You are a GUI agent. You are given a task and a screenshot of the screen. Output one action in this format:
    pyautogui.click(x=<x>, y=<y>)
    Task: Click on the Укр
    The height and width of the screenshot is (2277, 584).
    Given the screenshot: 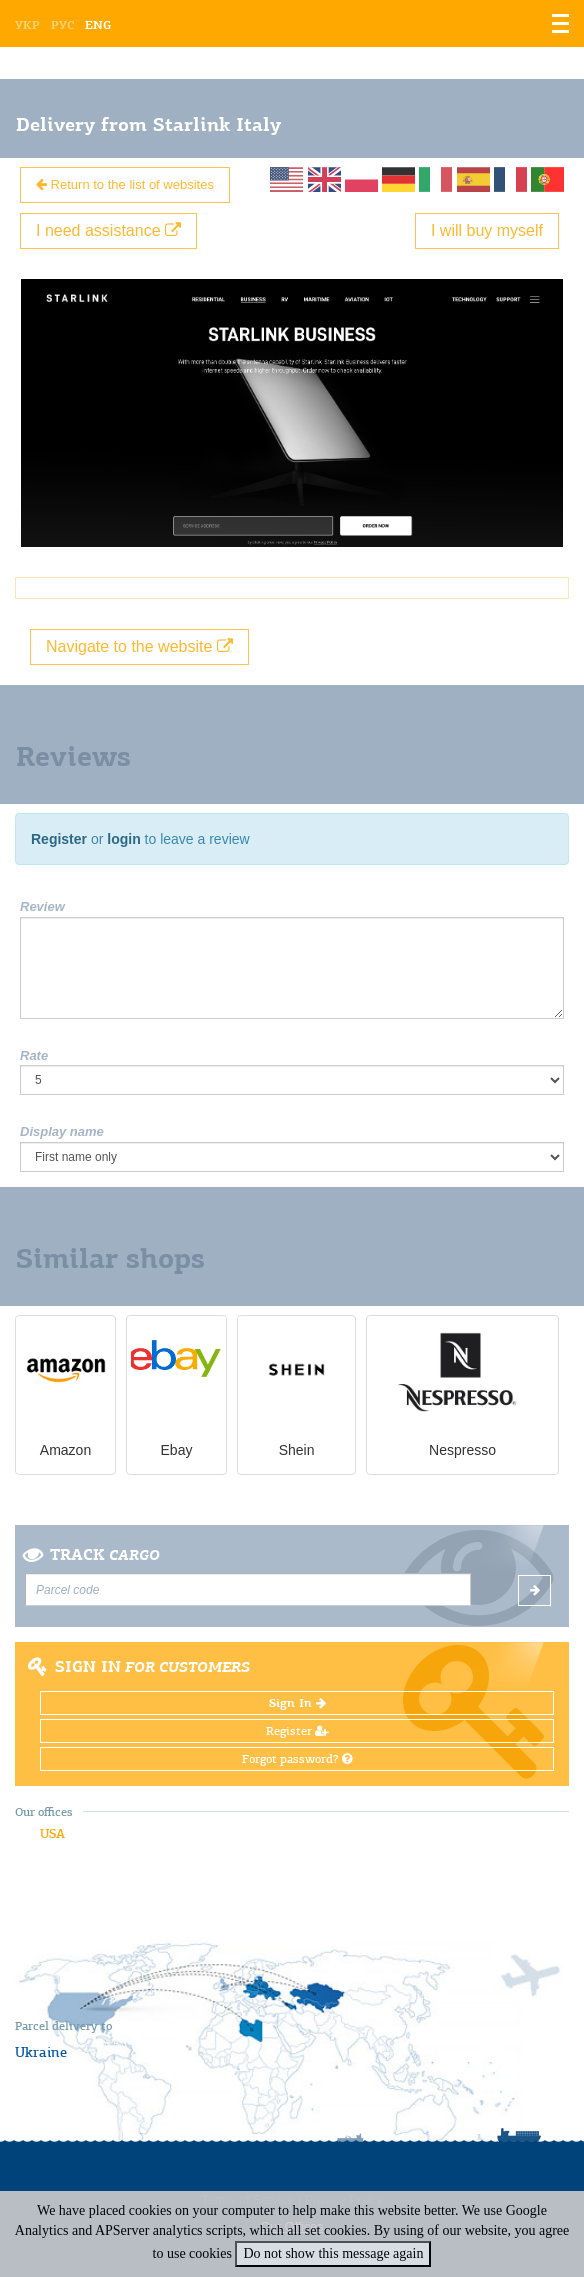 What is the action you would take?
    pyautogui.click(x=27, y=25)
    